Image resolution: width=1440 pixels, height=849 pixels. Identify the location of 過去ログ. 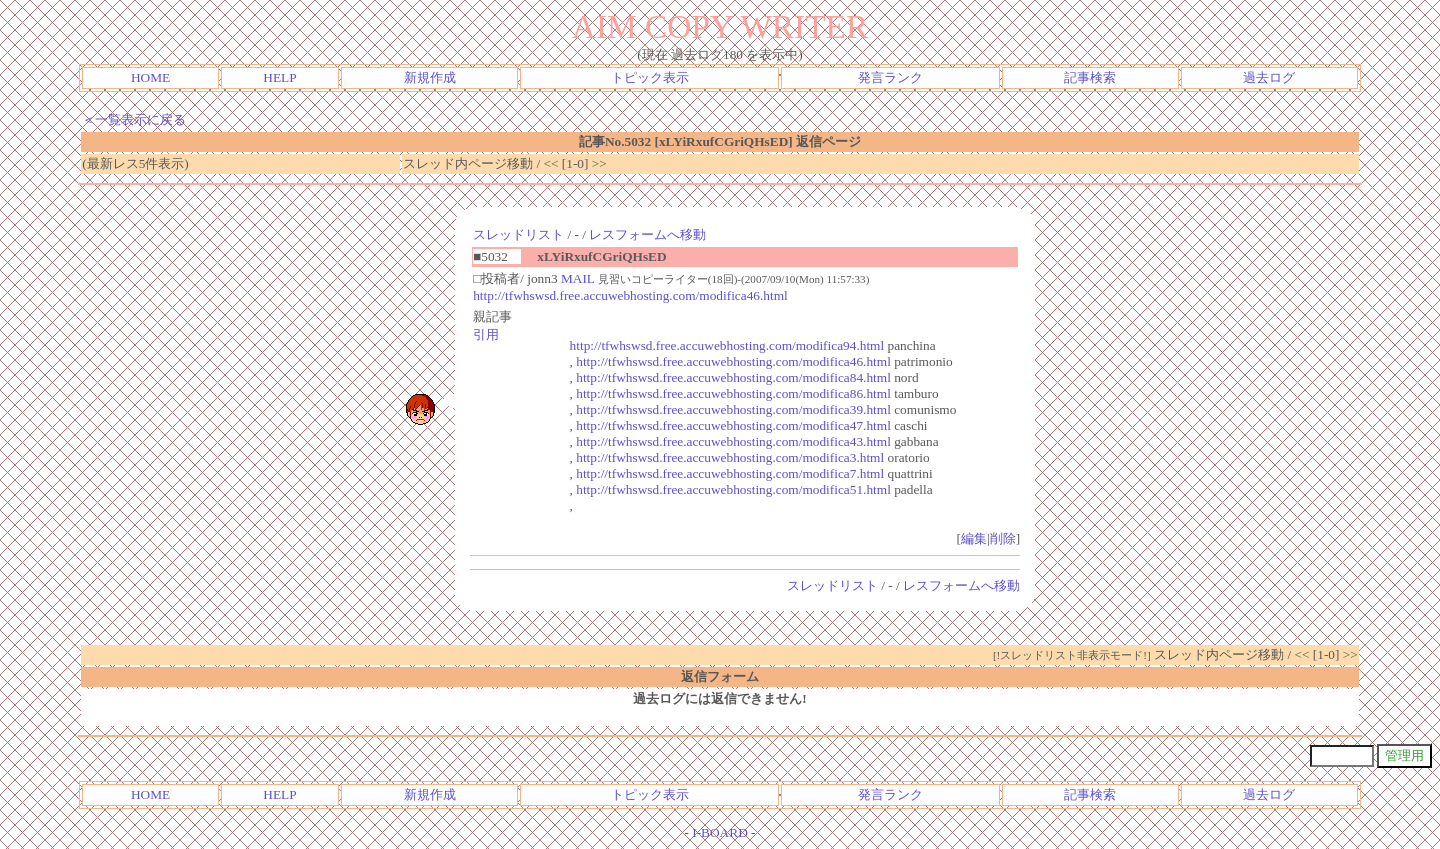
(1269, 77).